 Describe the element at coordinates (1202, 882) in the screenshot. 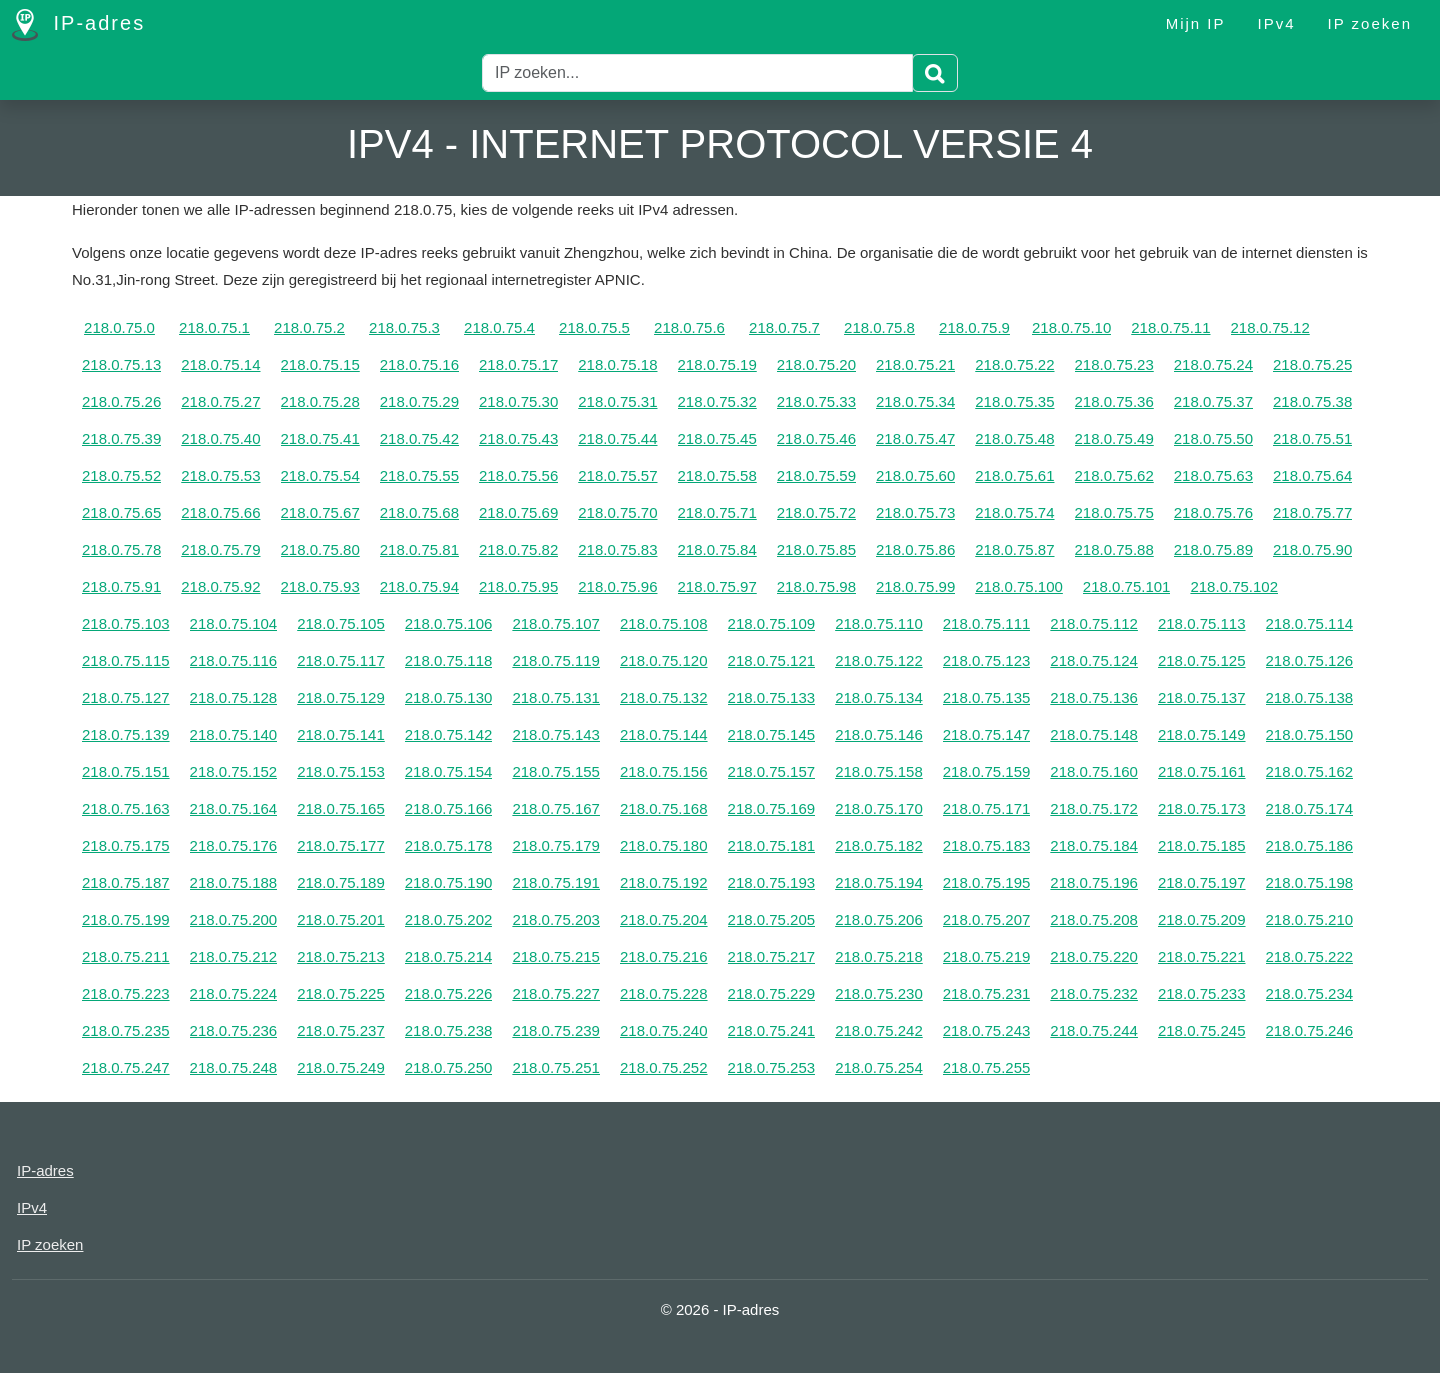

I see `218.0.75.197` at that location.